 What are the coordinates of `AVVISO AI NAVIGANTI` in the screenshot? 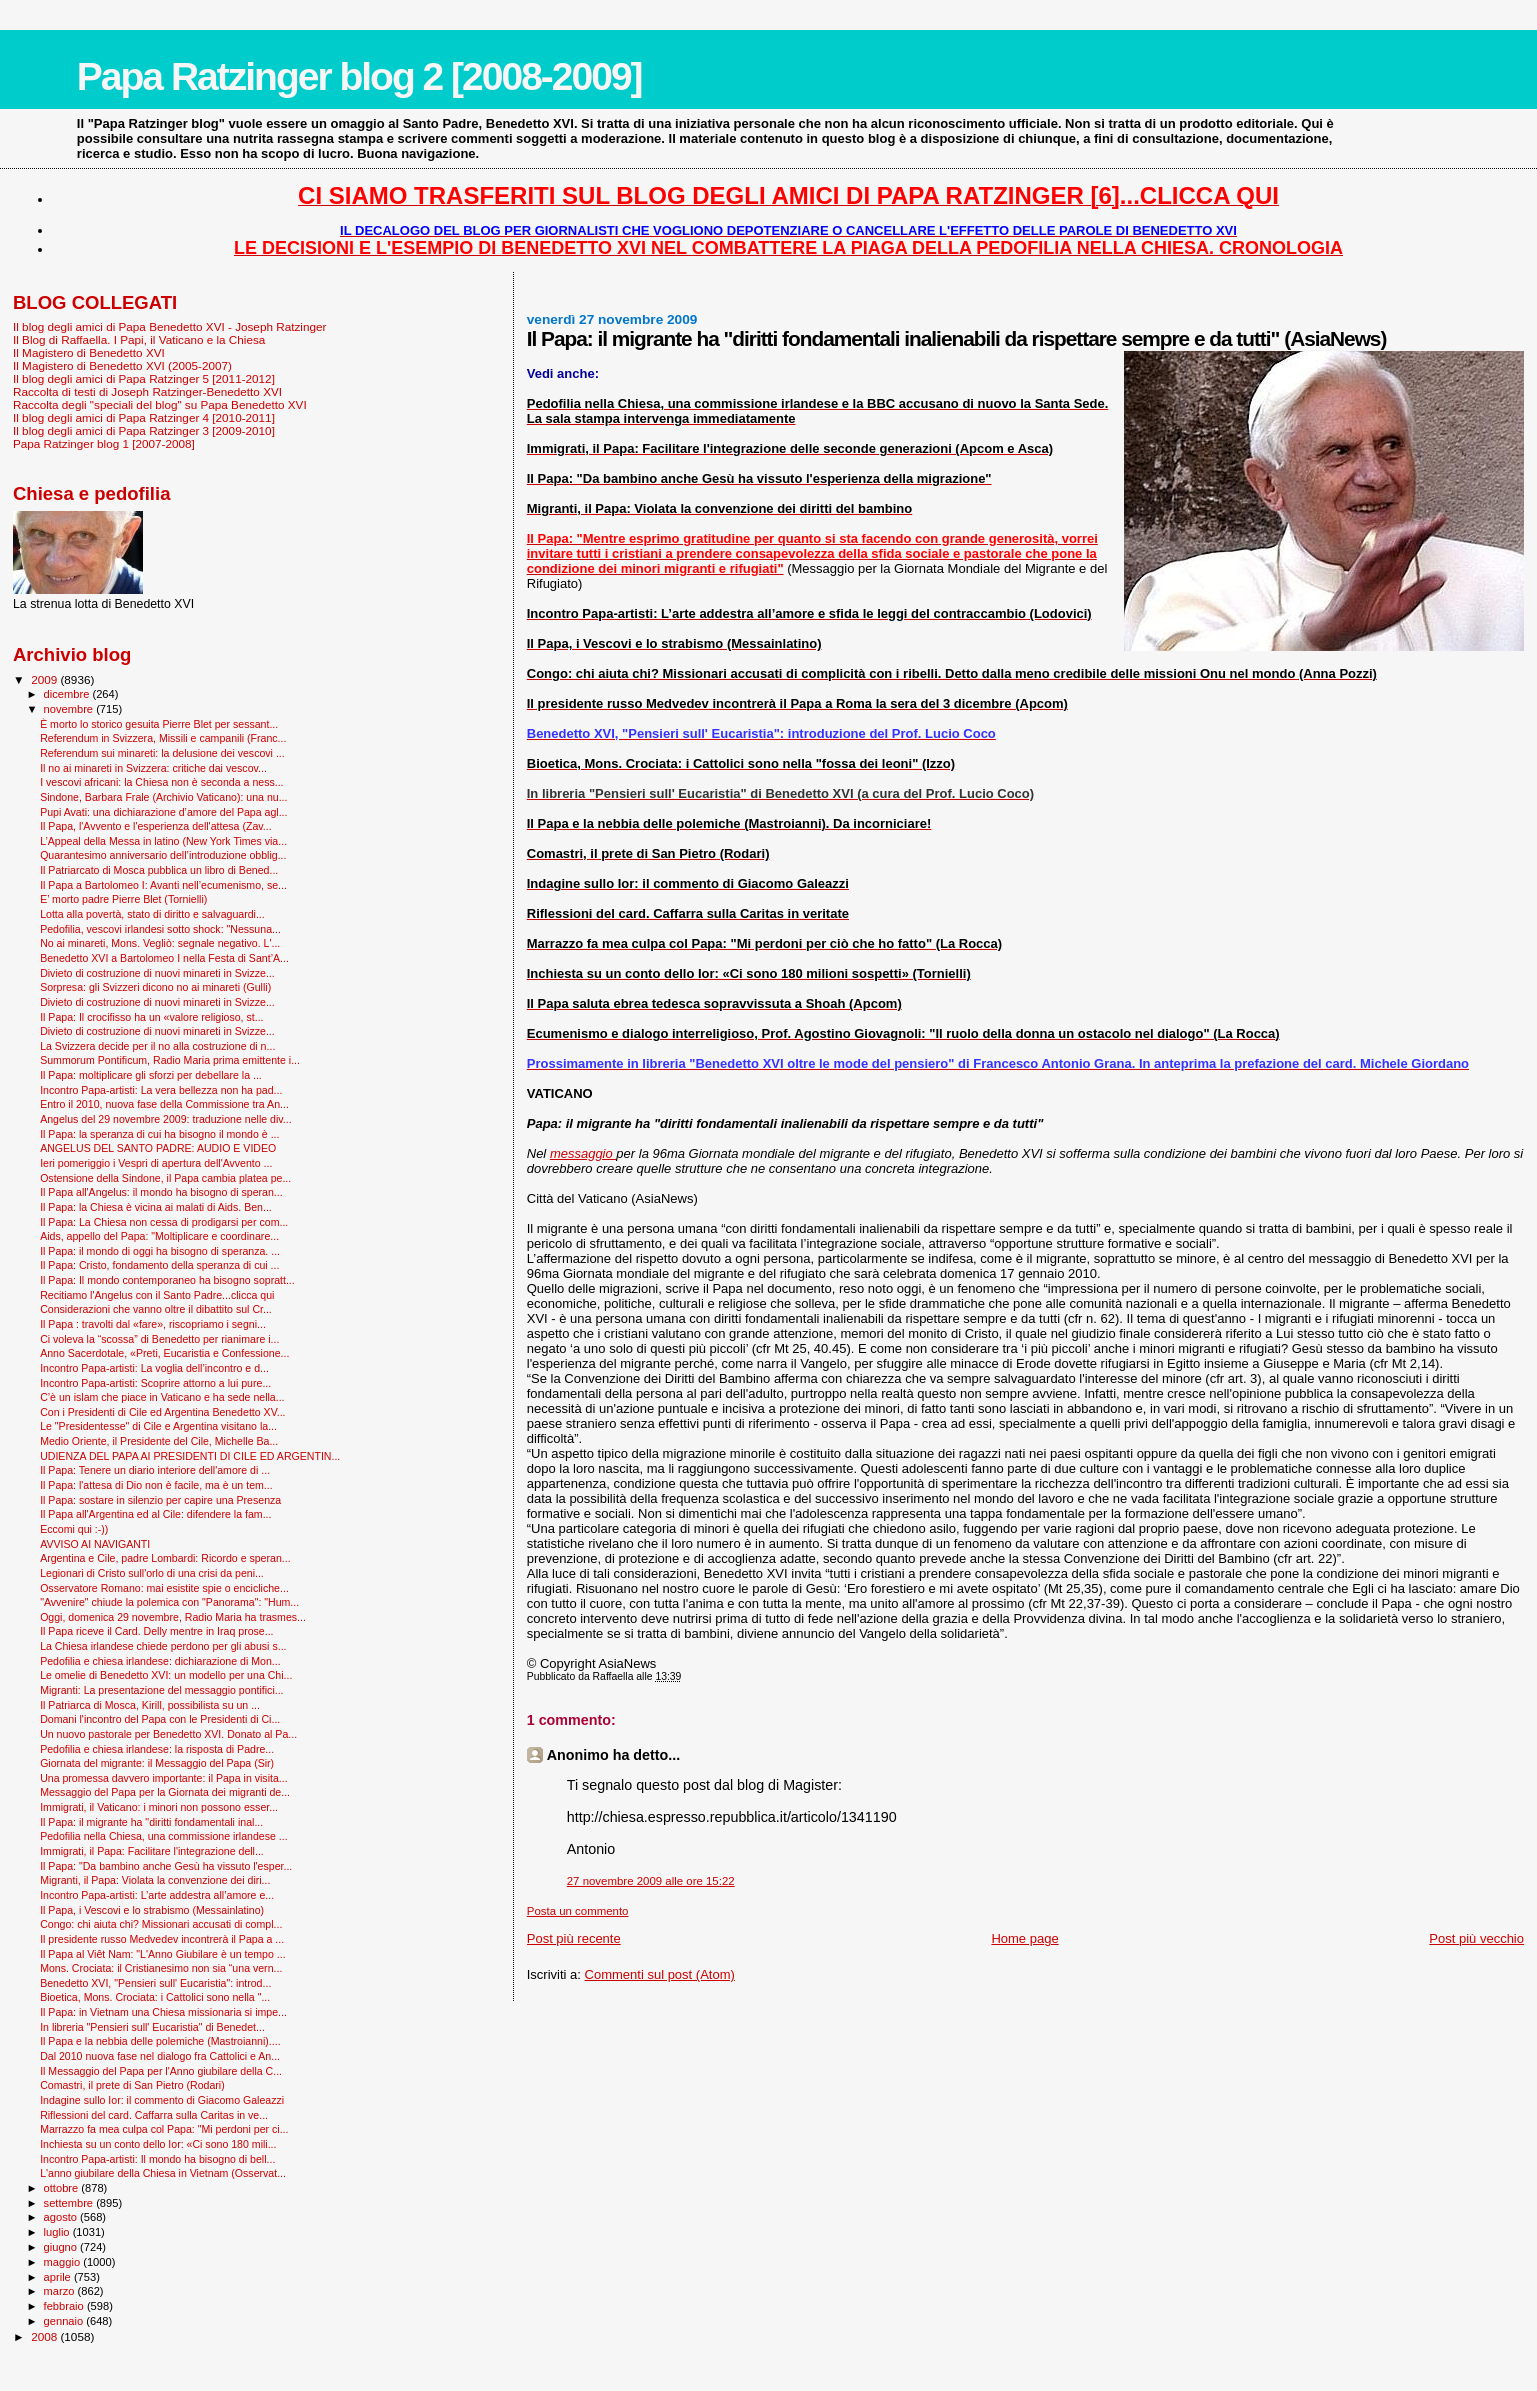 It's located at (95, 1544).